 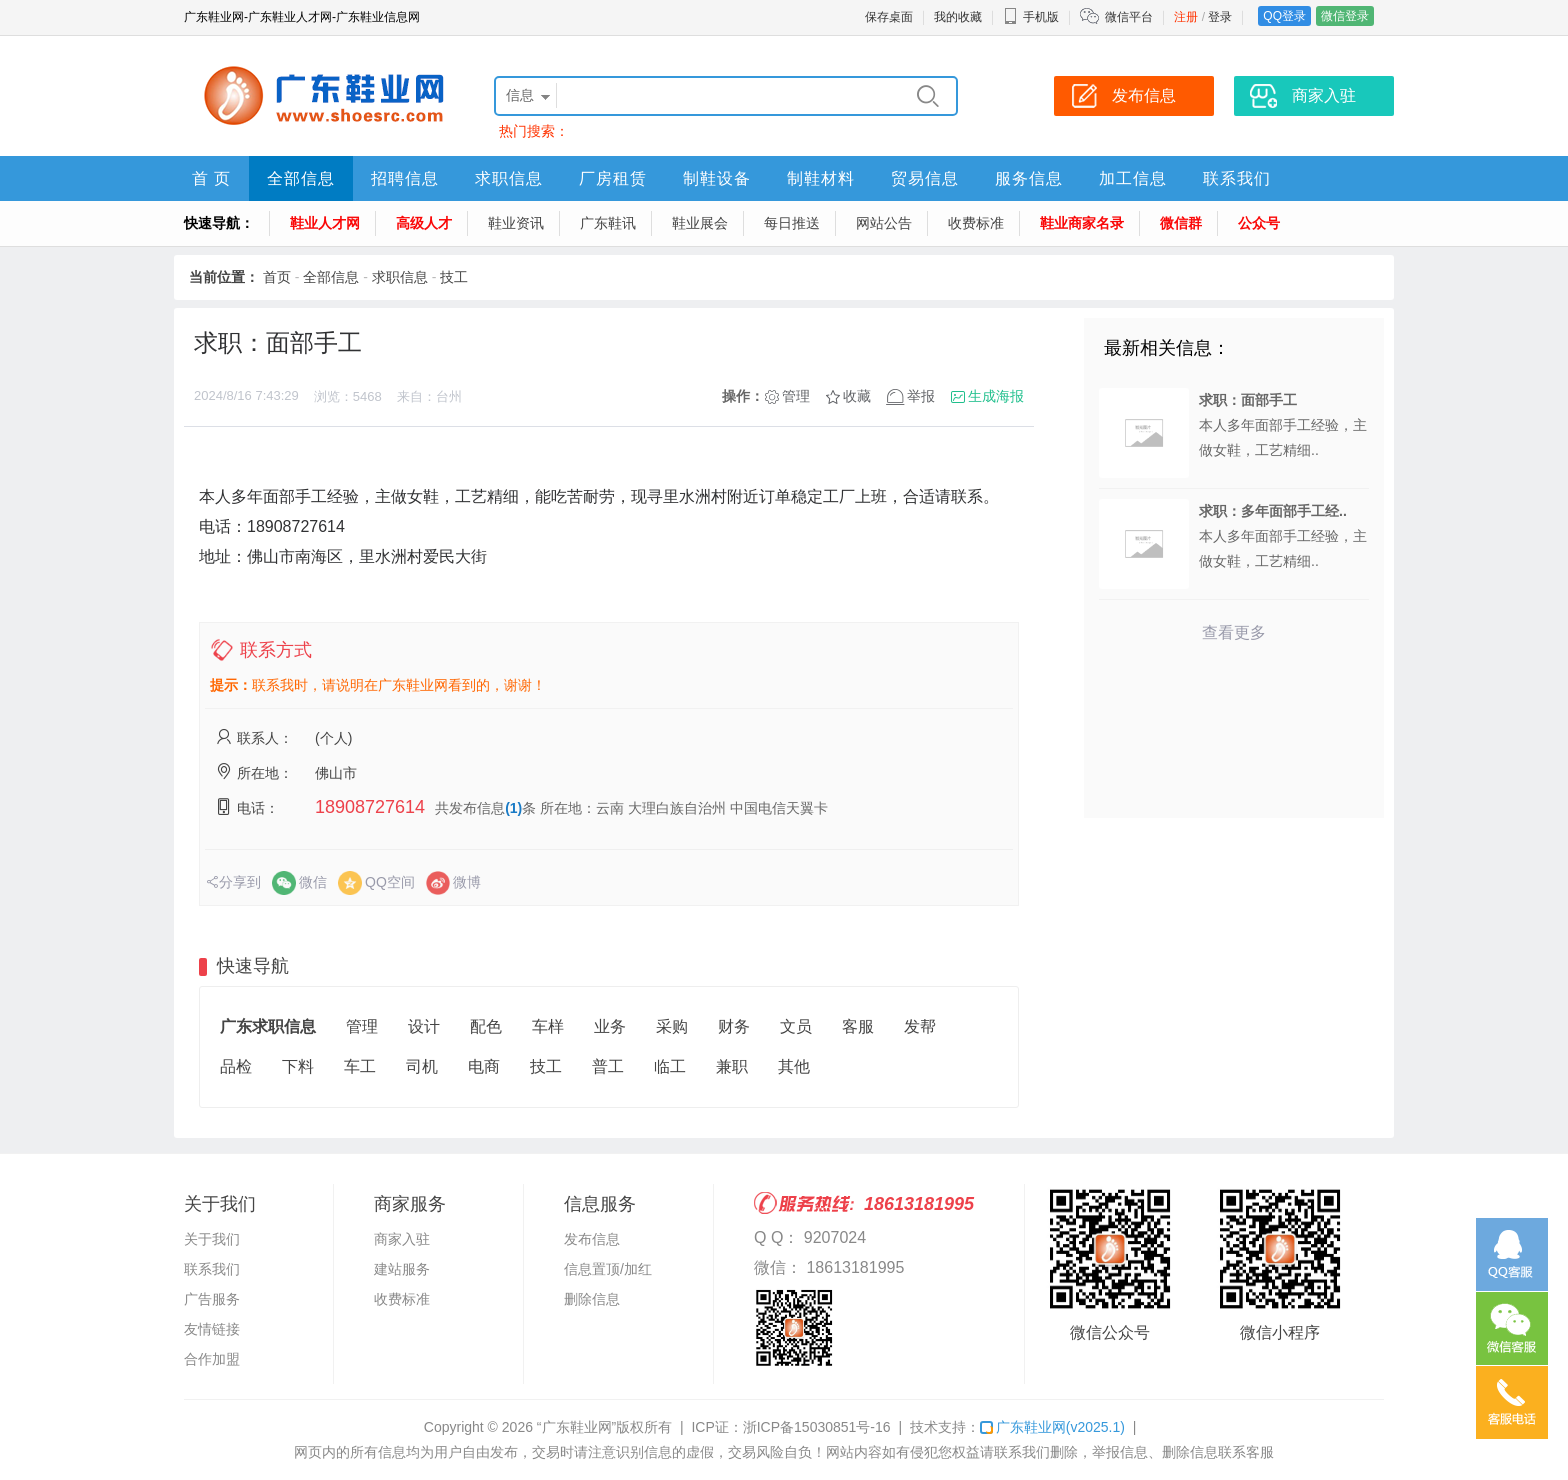 What do you see at coordinates (422, 1066) in the screenshot?
I see `司机` at bounding box center [422, 1066].